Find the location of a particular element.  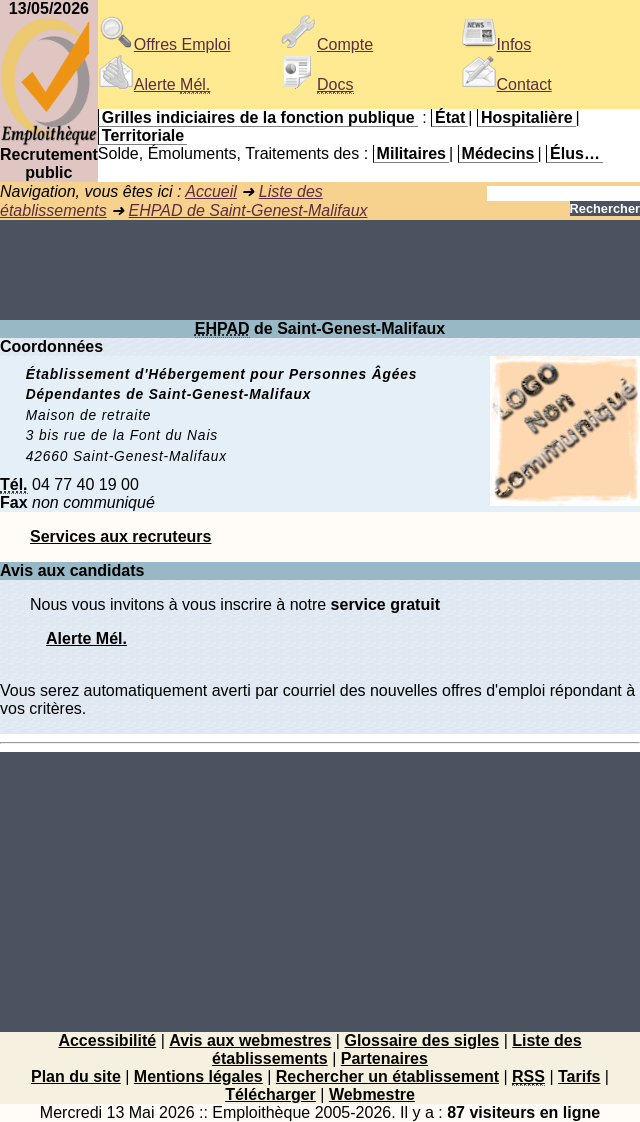

Accessibilité is located at coordinates (107, 1040).